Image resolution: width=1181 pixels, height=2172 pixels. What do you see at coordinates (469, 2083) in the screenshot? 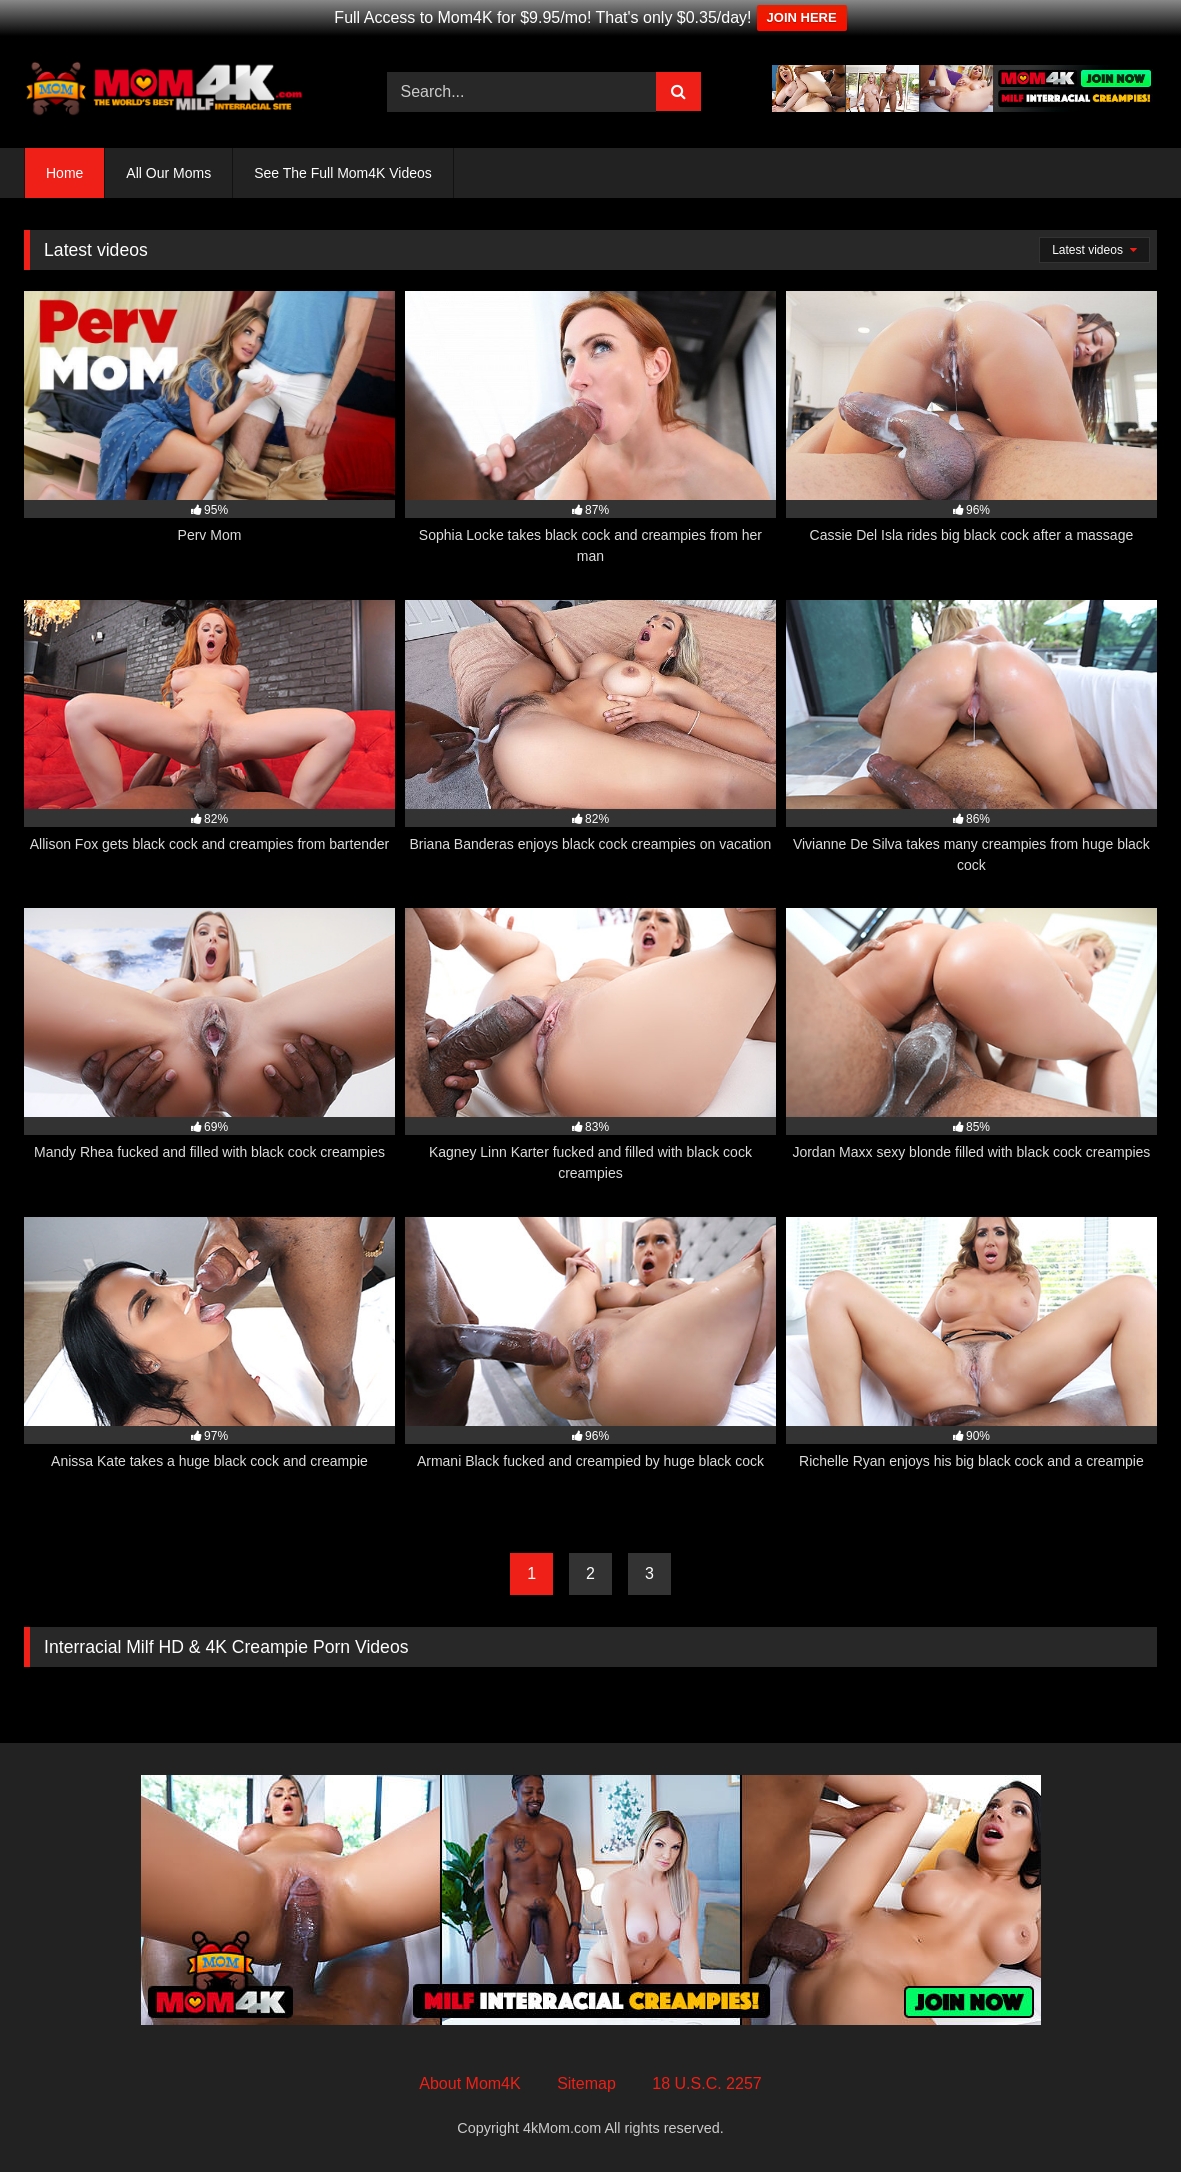
I see `About Mom4K` at bounding box center [469, 2083].